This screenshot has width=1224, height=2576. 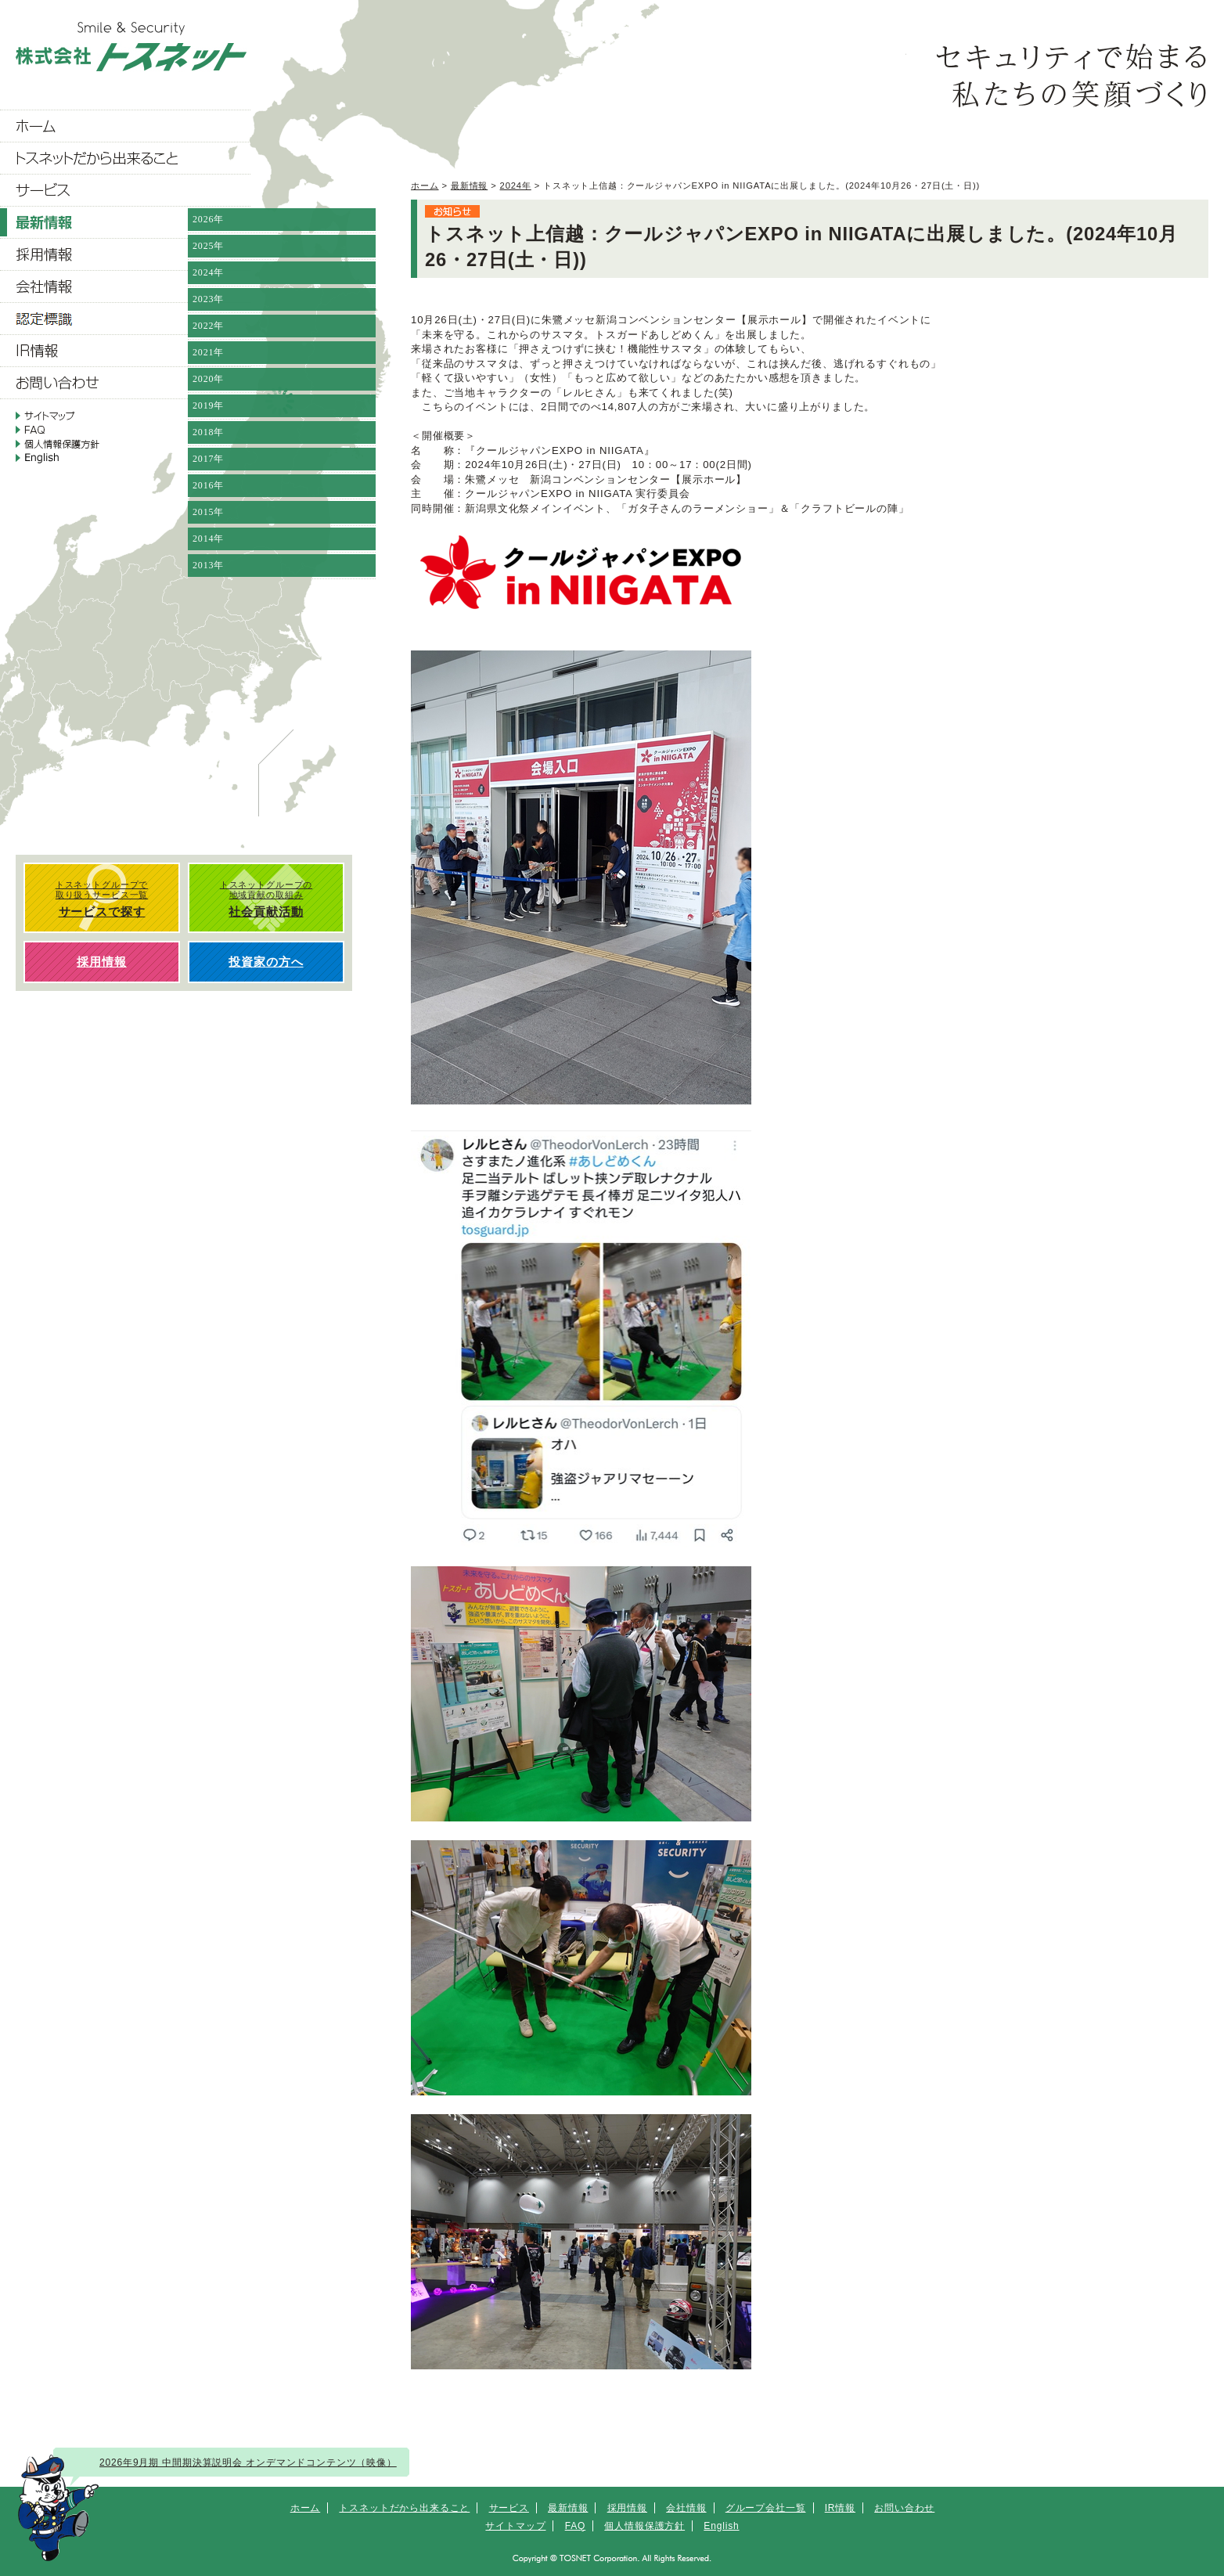 I want to click on 2016年, so click(x=208, y=485).